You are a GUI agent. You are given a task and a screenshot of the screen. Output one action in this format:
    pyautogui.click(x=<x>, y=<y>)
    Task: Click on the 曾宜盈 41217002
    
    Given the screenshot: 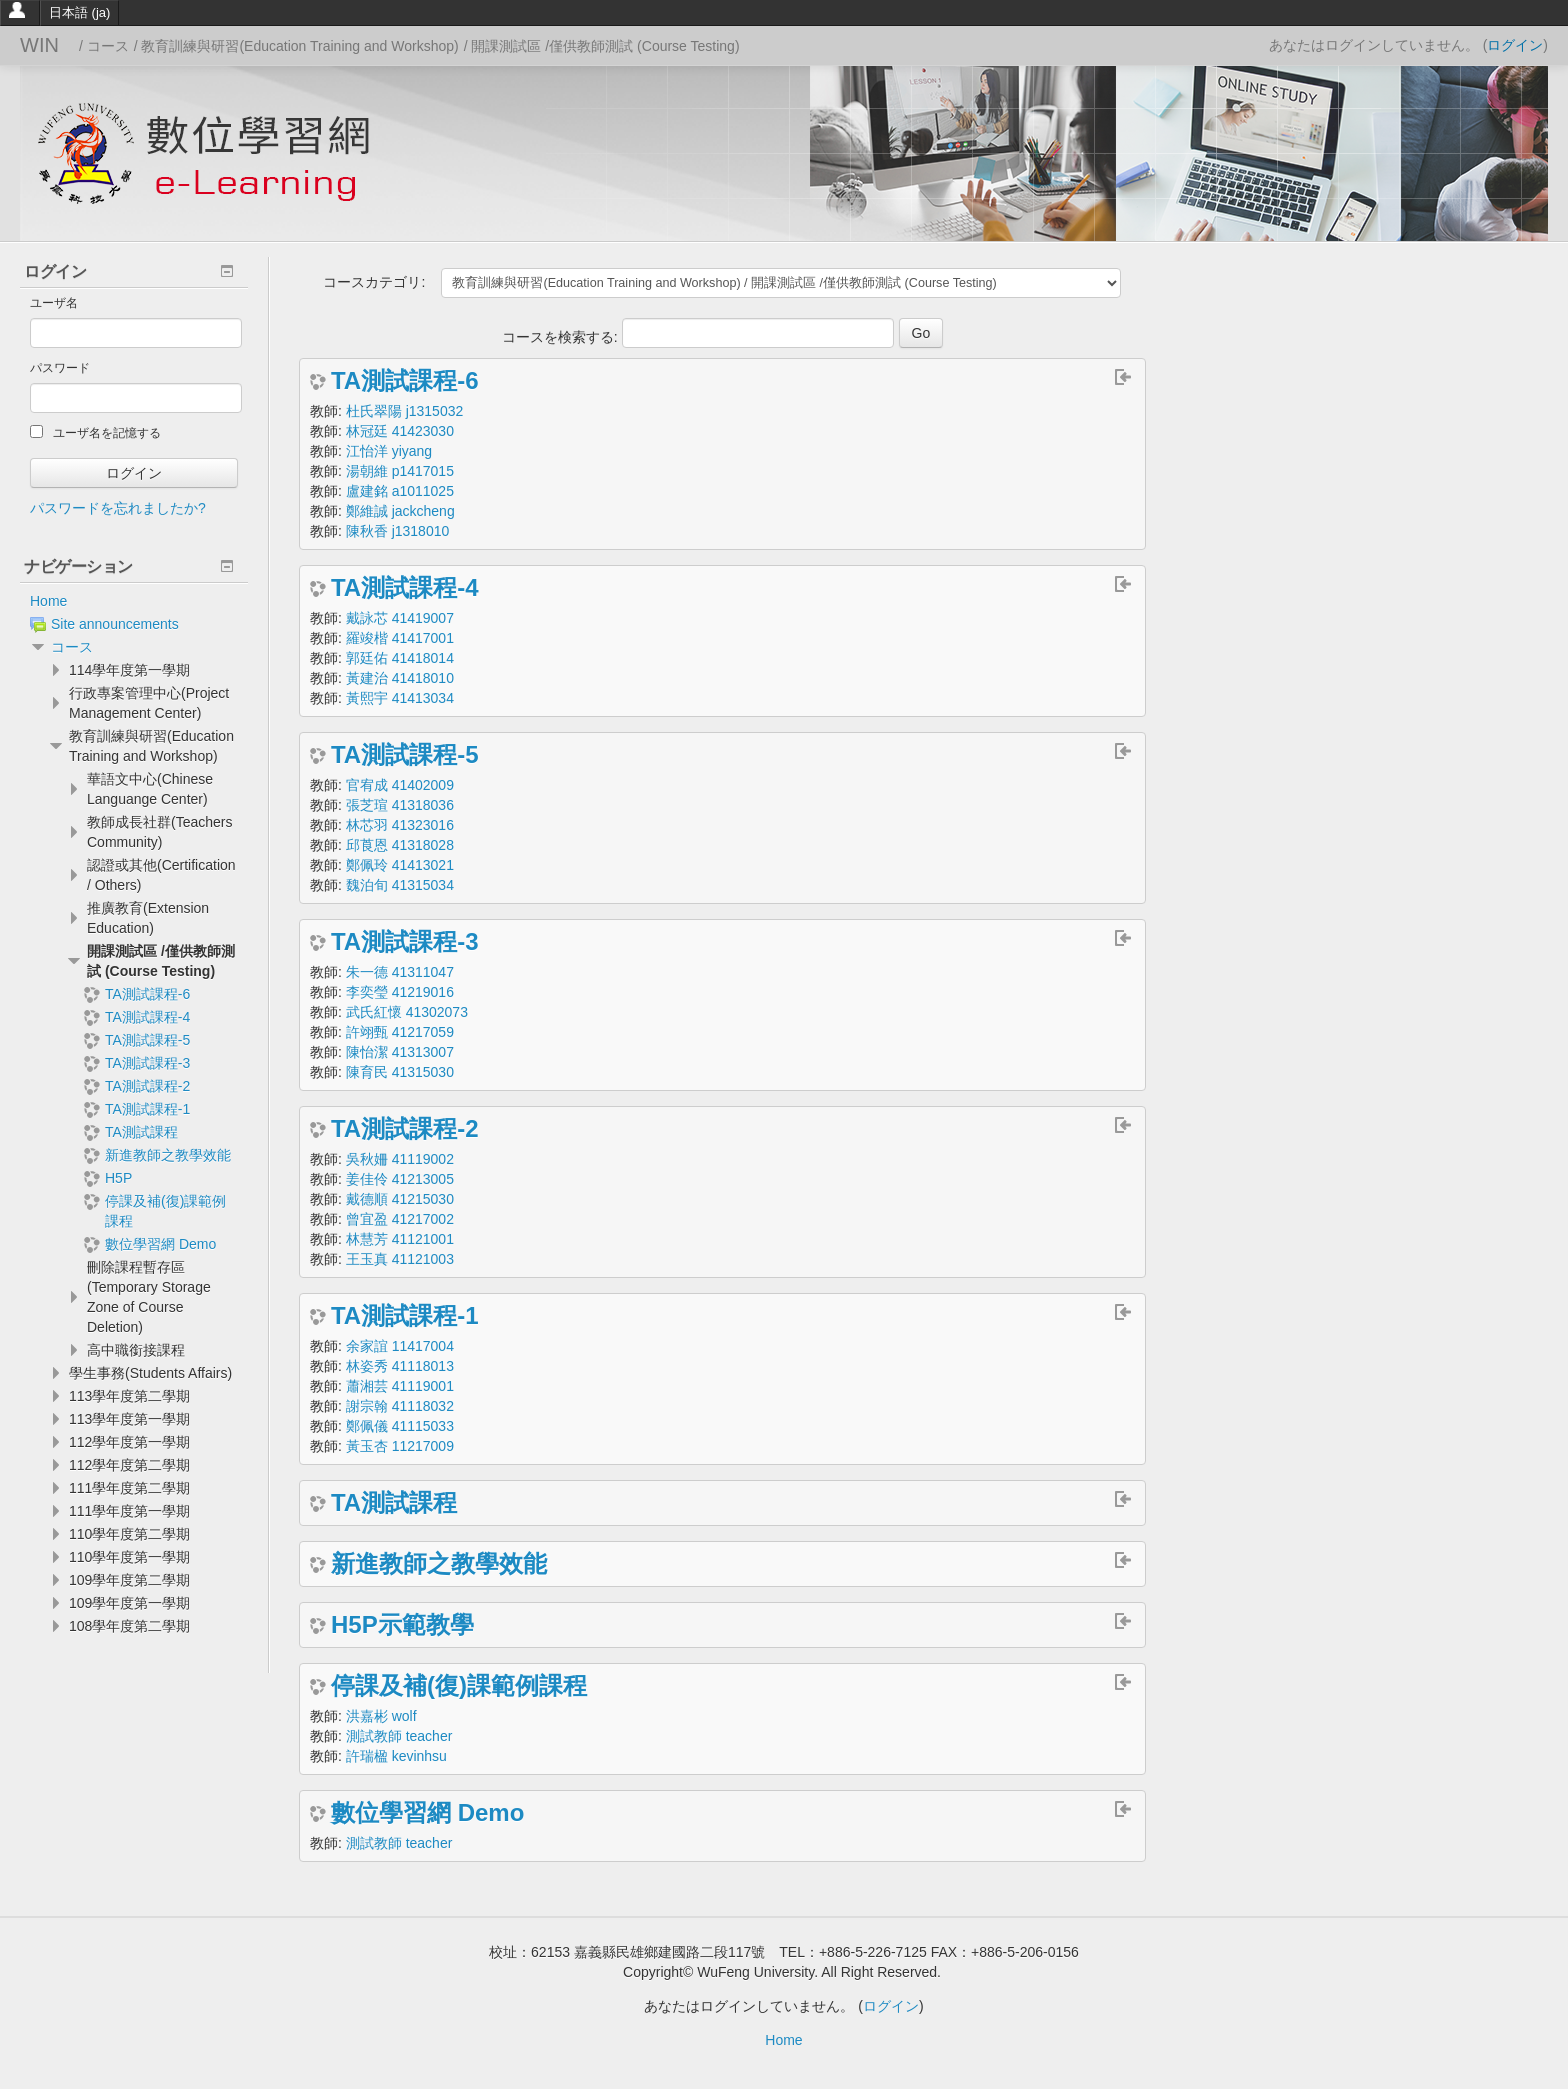 What is the action you would take?
    pyautogui.click(x=400, y=1219)
    